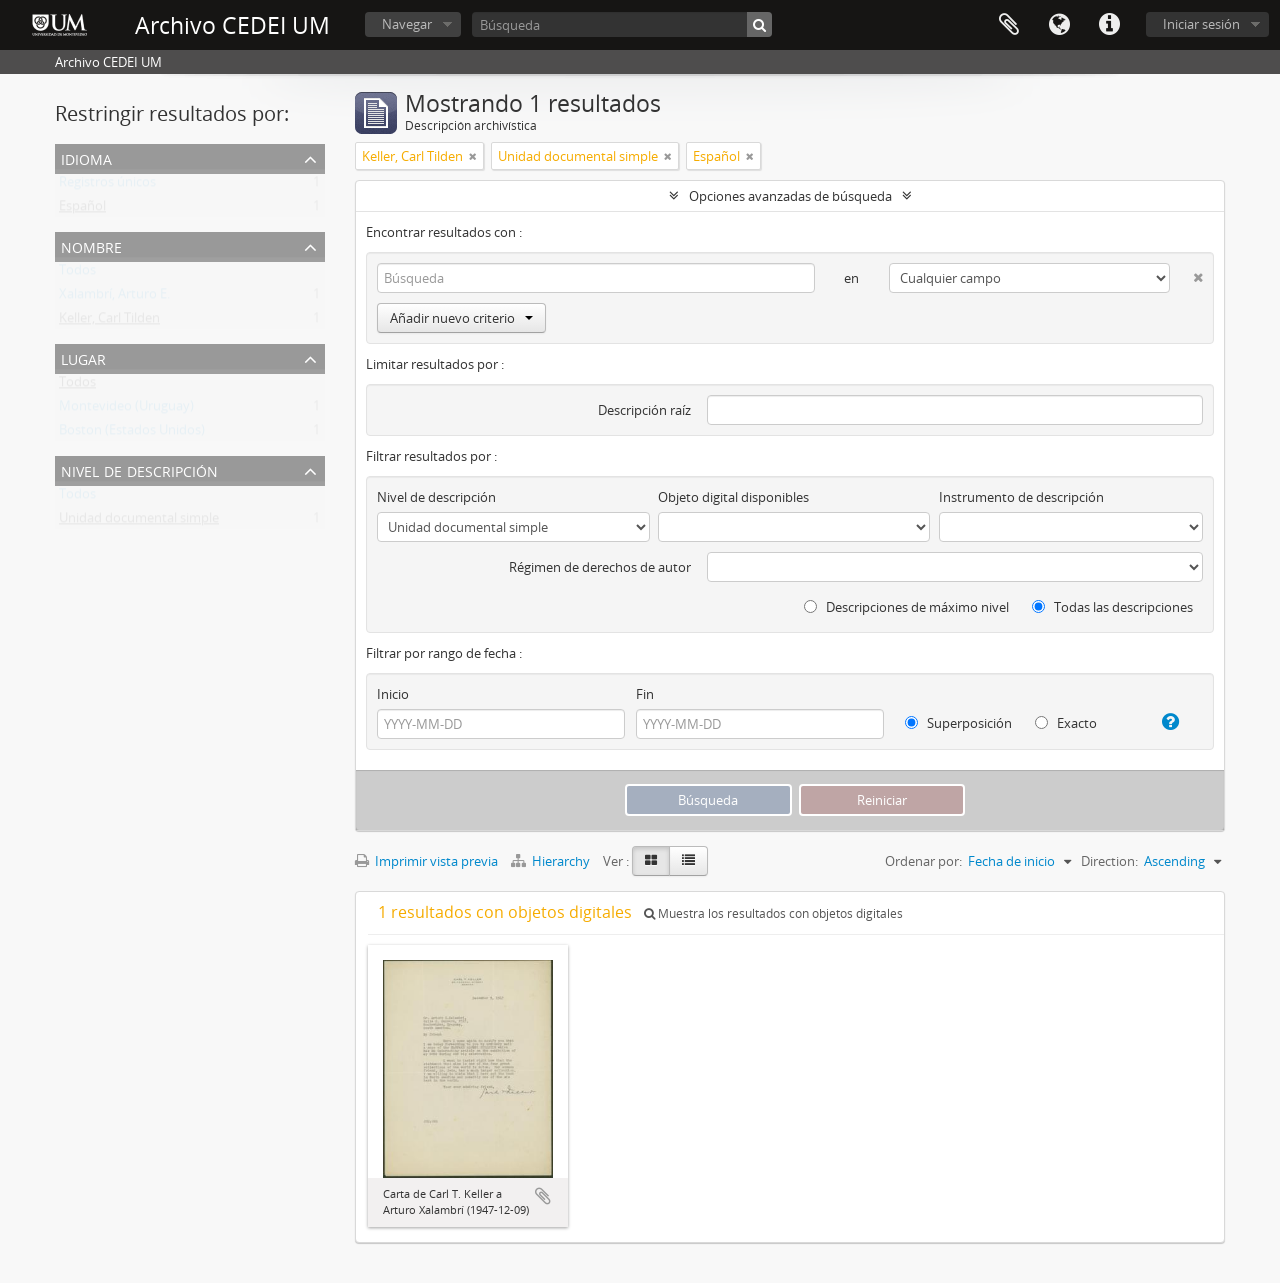 The height and width of the screenshot is (1283, 1280). Describe the element at coordinates (139, 469) in the screenshot. I see `Nivel de descripción` at that location.